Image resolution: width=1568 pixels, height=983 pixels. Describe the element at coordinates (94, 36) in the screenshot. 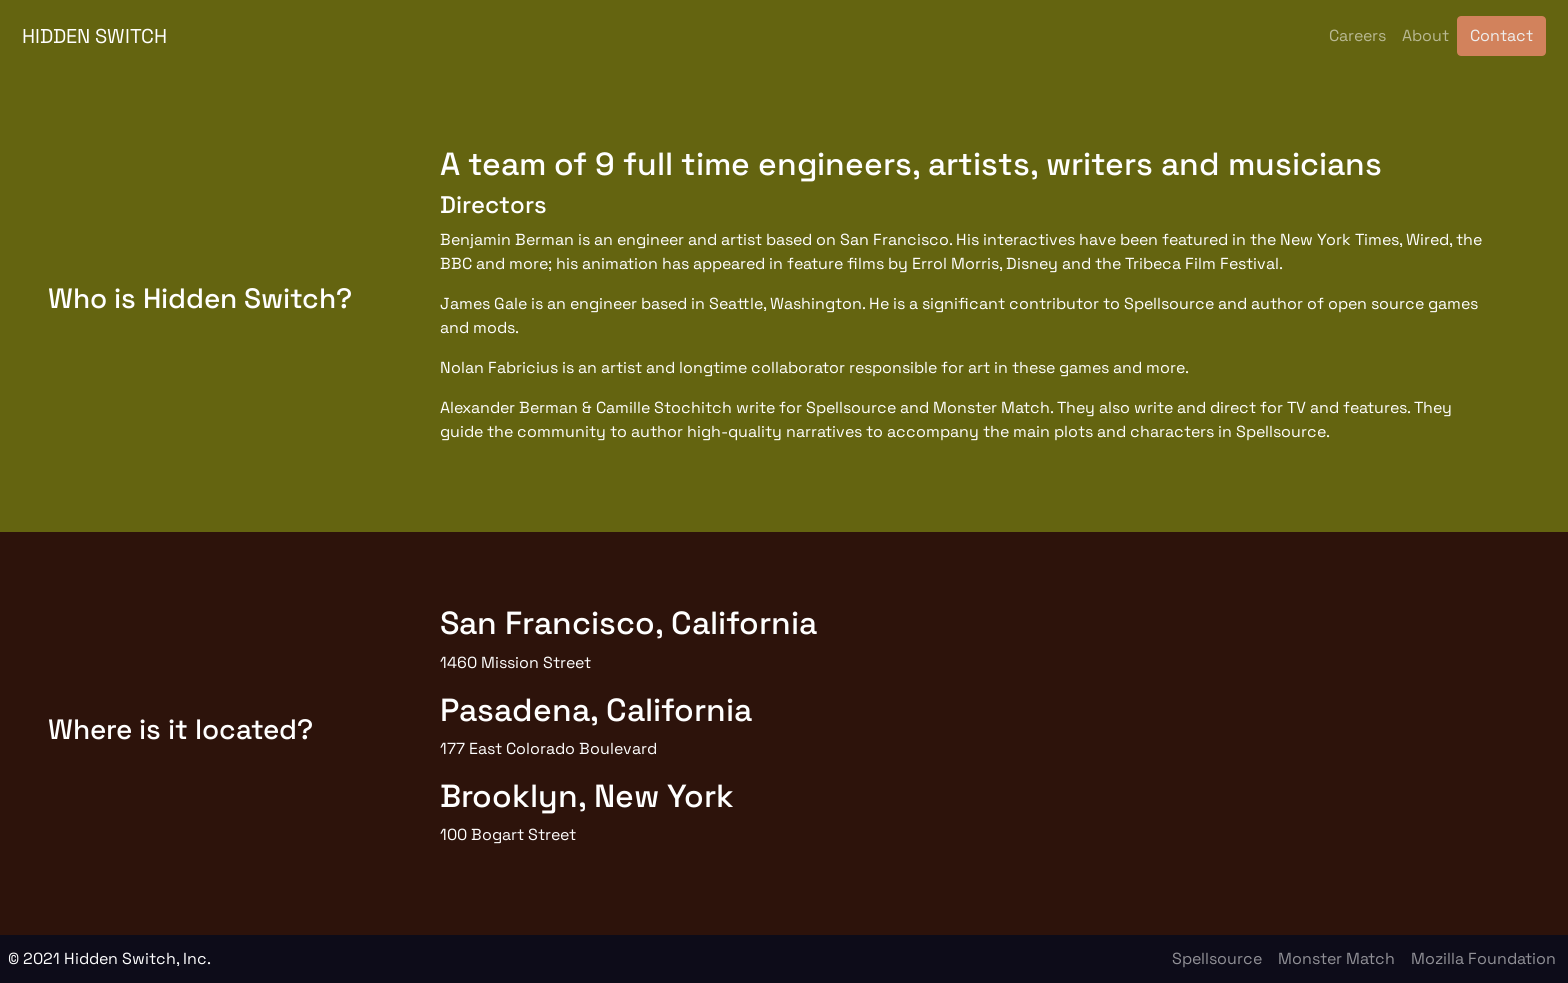

I see `HIDDEN SWITCH` at that location.